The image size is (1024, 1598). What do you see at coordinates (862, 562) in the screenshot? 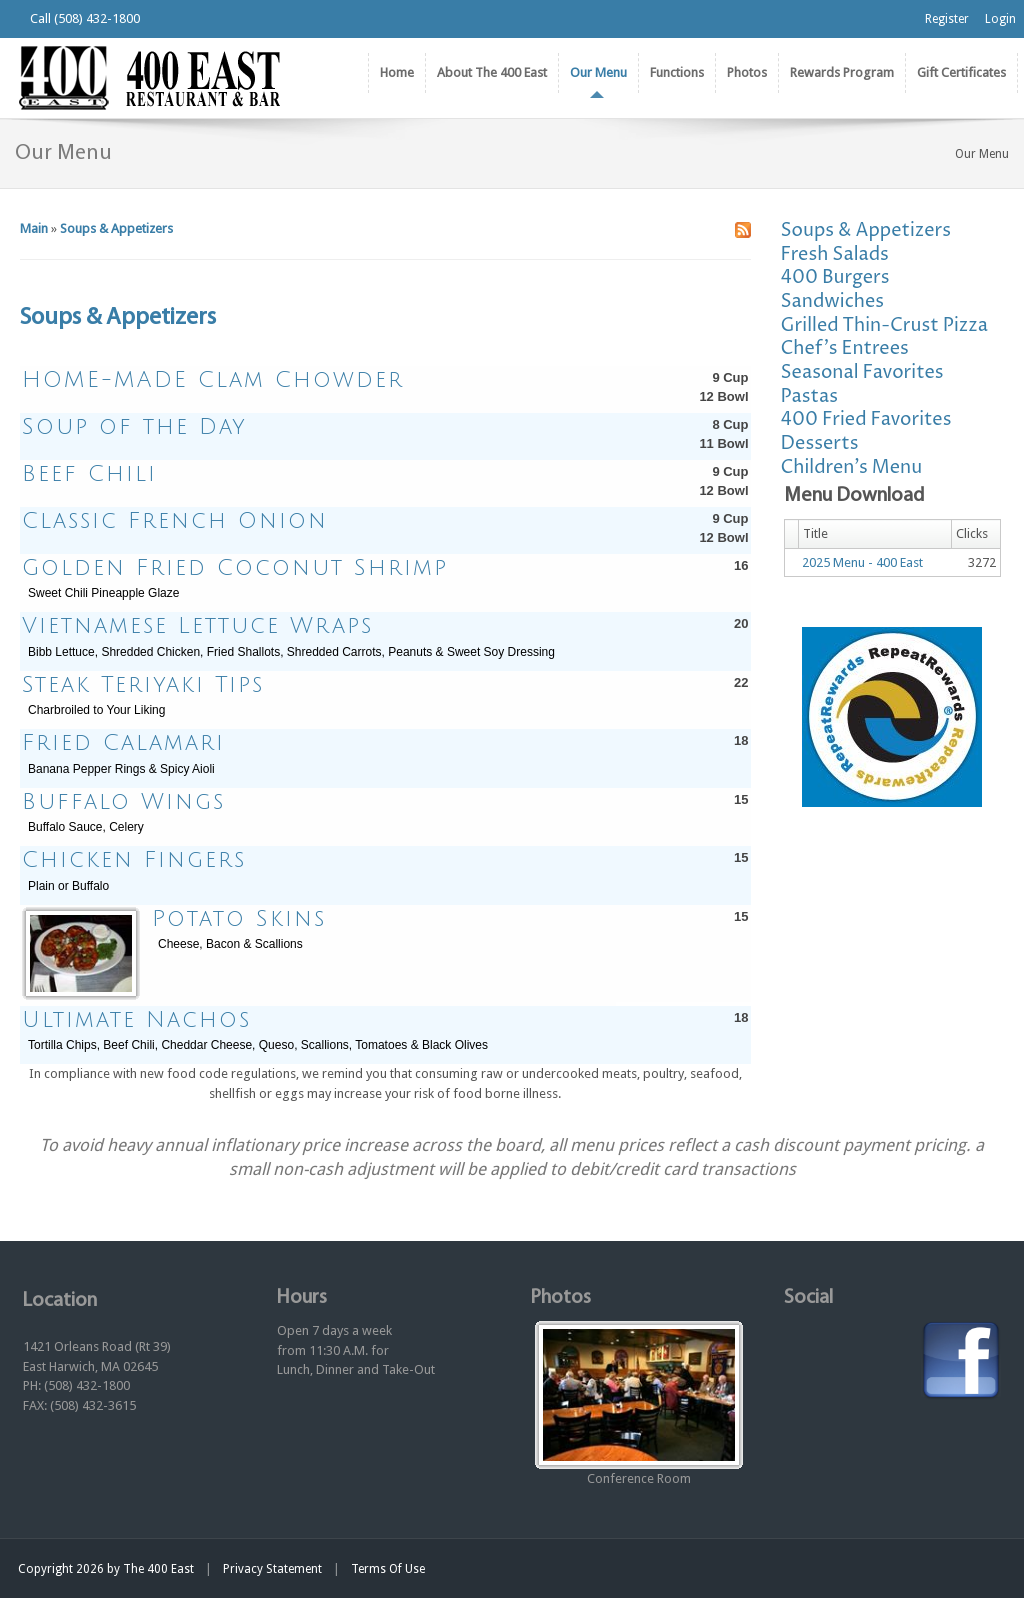
I see `2025 Menu - 400 East` at bounding box center [862, 562].